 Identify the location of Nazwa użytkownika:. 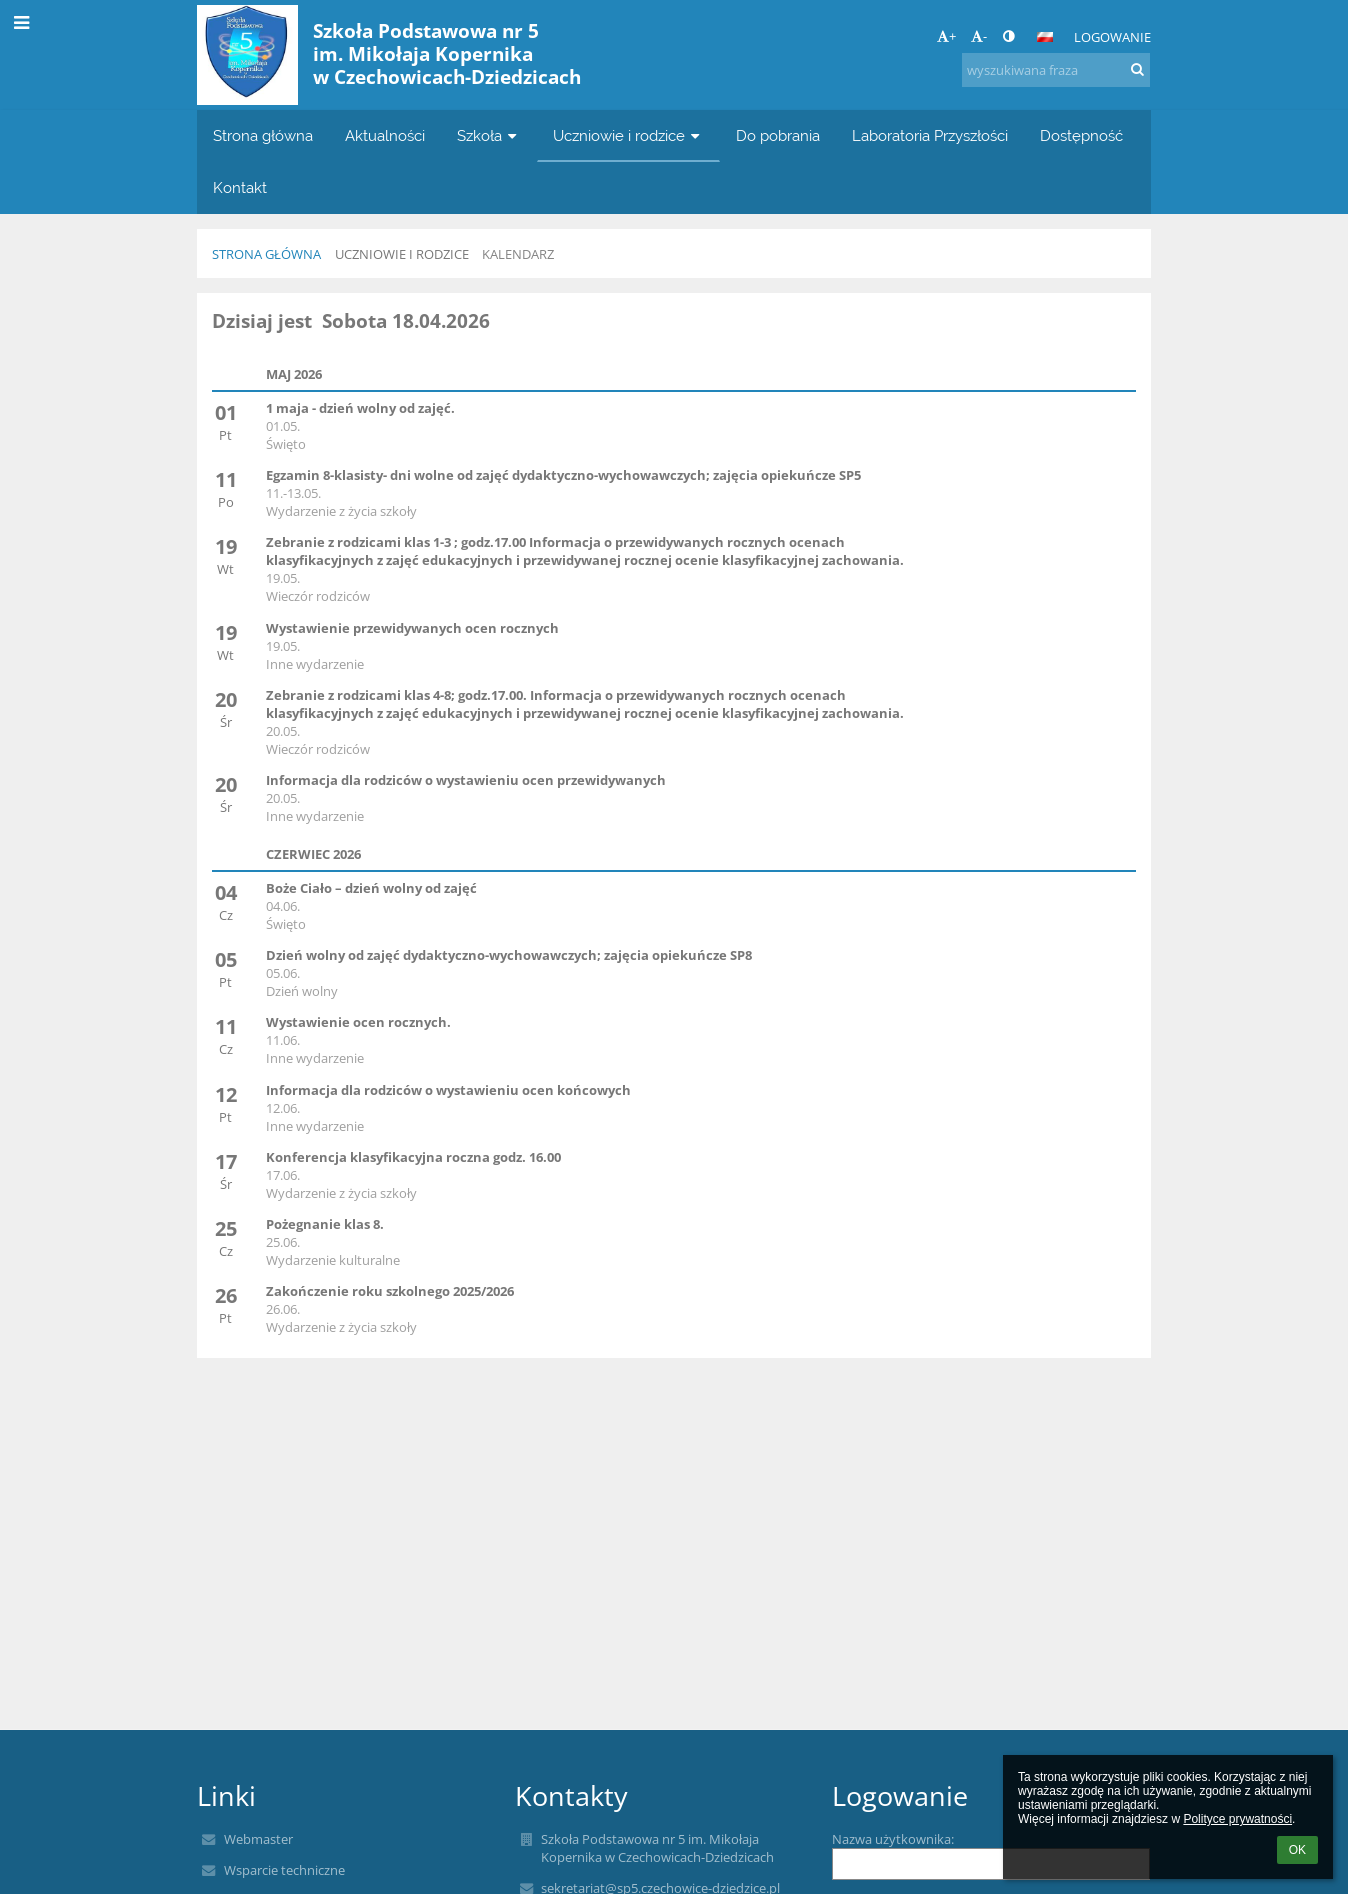
(893, 1839).